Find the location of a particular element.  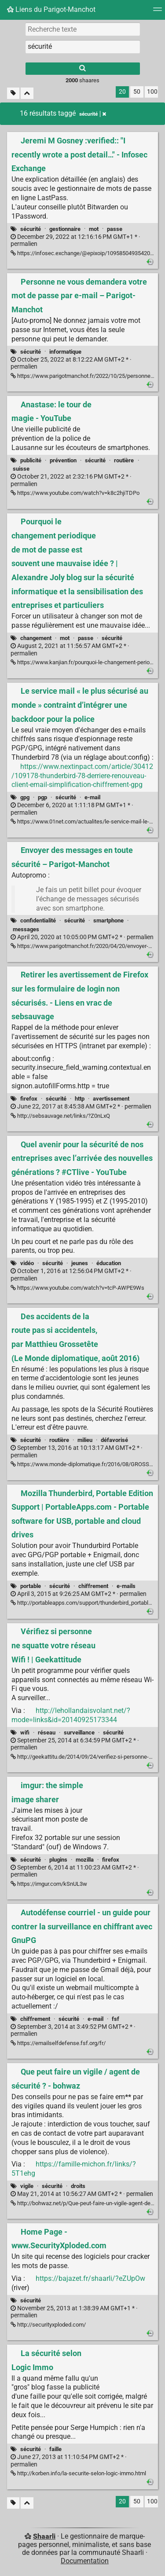

gpg is located at coordinates (24, 797).